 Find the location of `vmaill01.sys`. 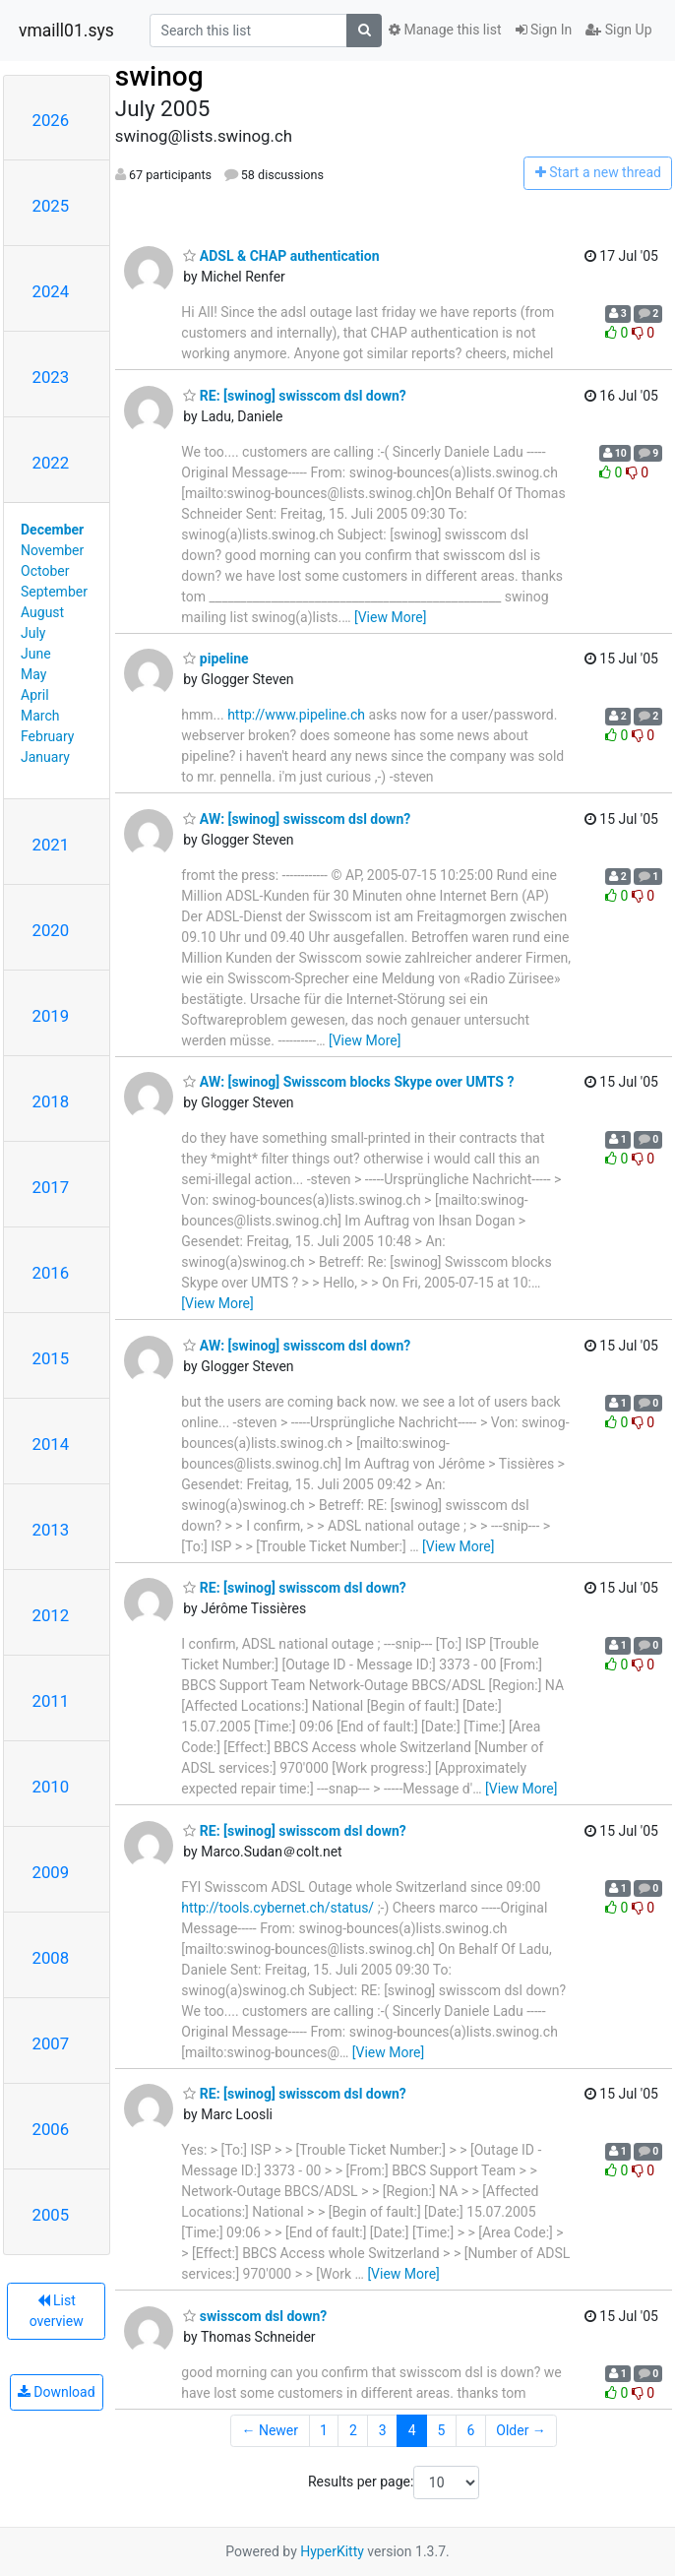

vmaill01.sys is located at coordinates (66, 30).